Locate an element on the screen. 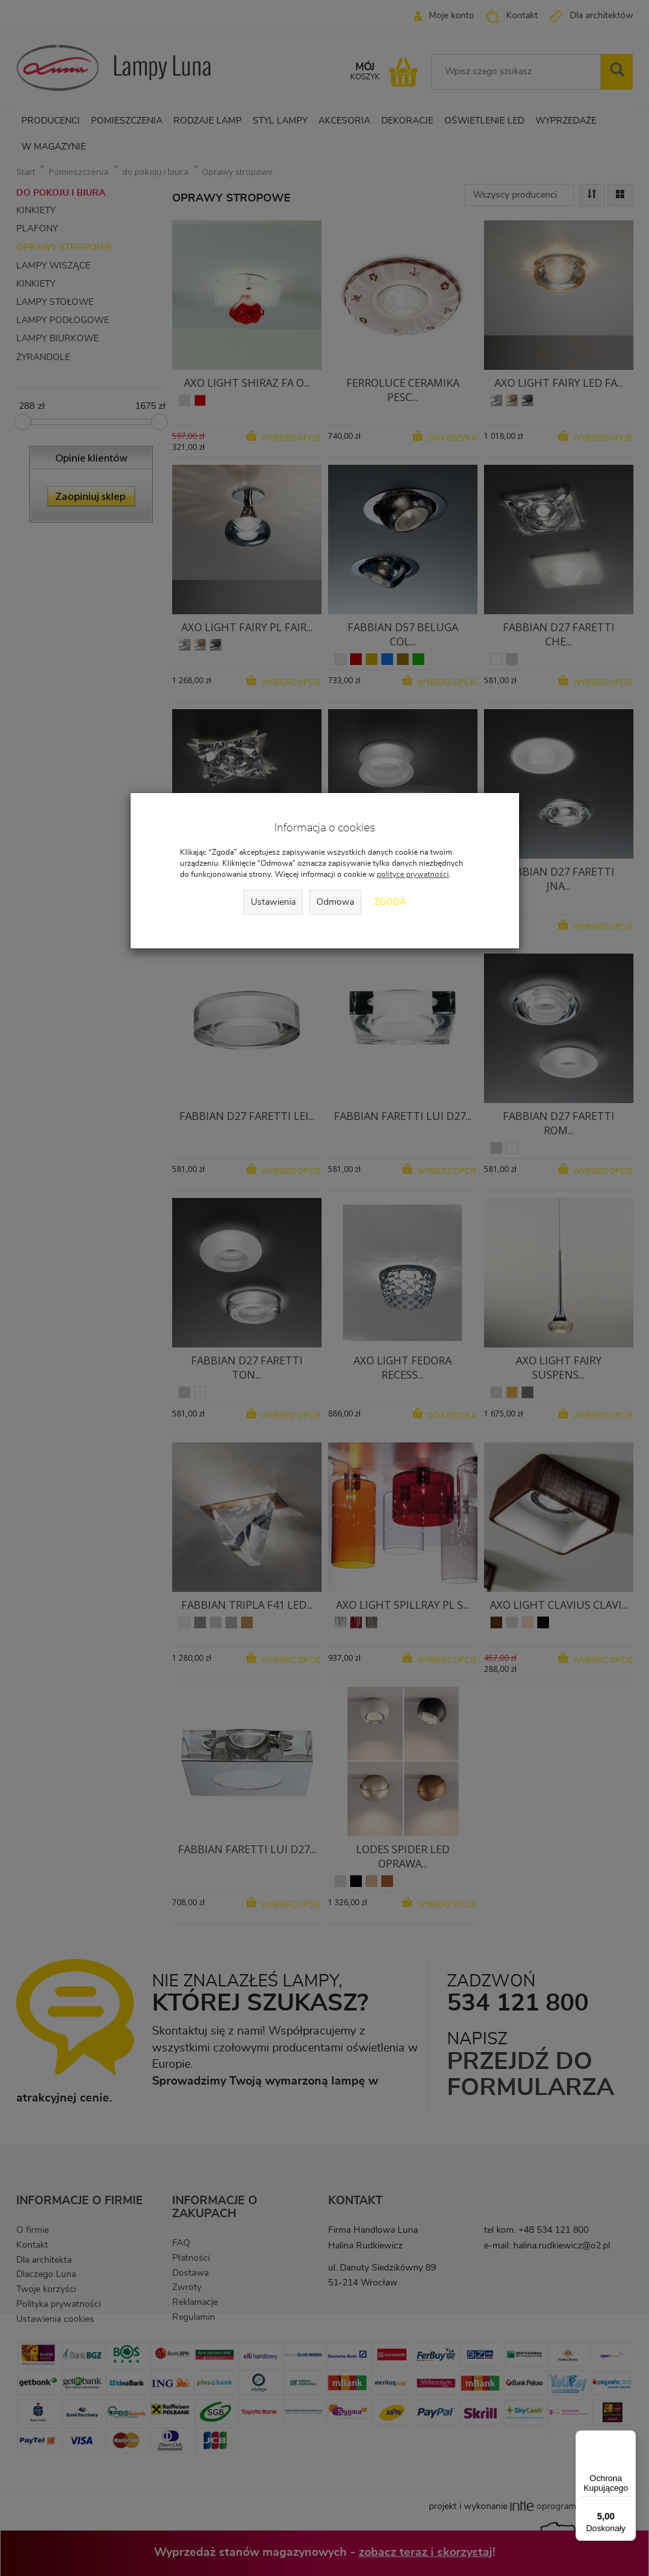 This screenshot has height=2576, width=649. [Menu] is located at coordinates (628, 2438).